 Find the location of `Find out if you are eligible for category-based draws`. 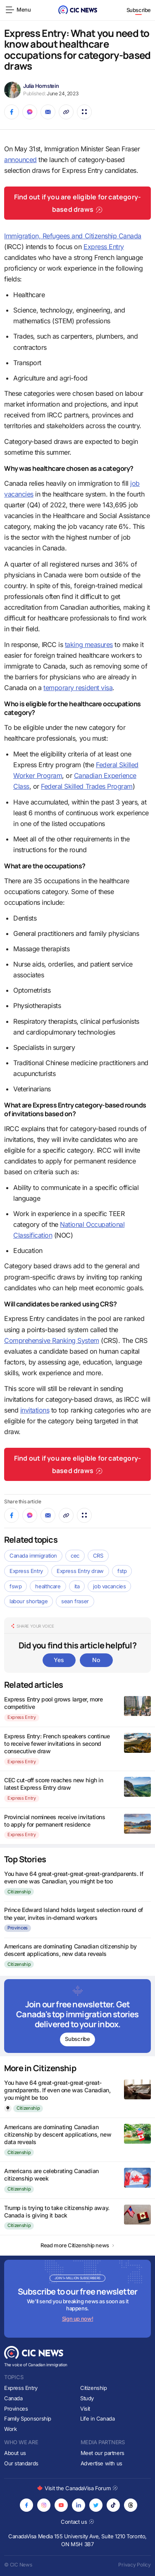

Find out if you are eligible for category-based draws is located at coordinates (77, 203).